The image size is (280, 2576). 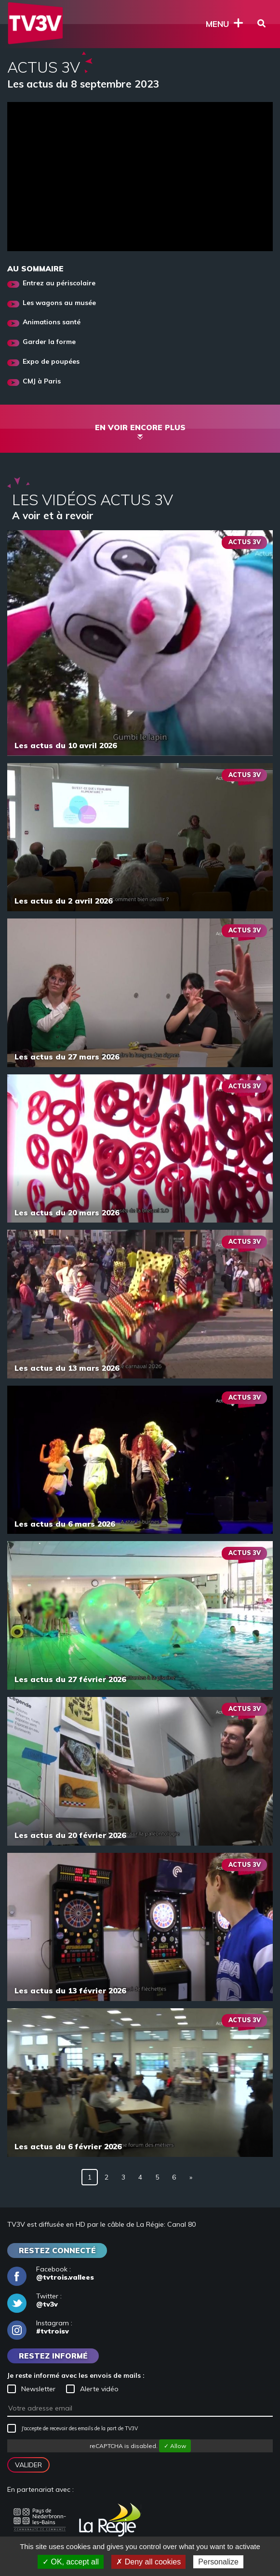 What do you see at coordinates (51, 322) in the screenshot?
I see `Animations santé` at bounding box center [51, 322].